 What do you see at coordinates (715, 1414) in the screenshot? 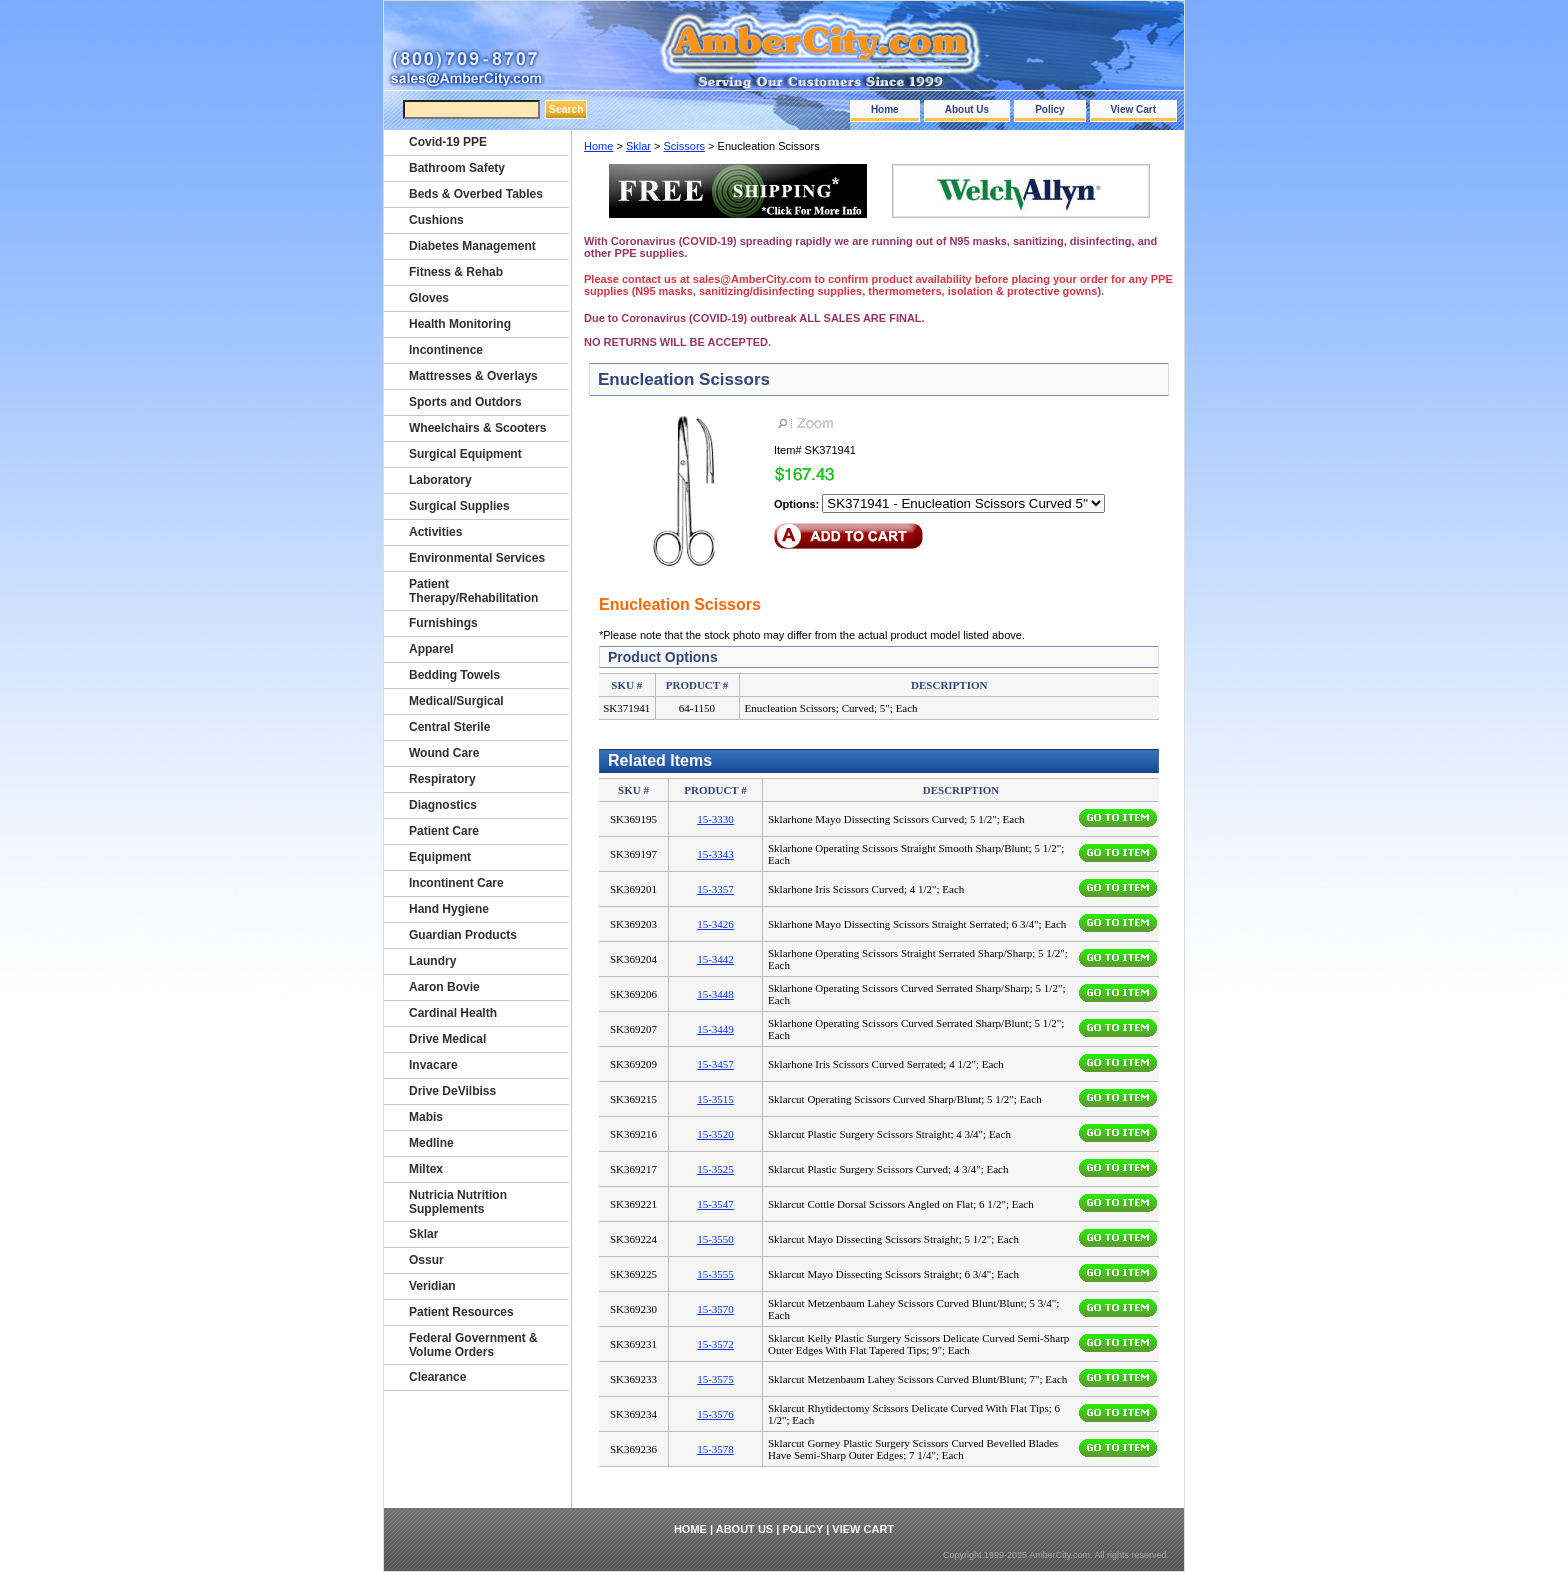
I see `15-3576` at bounding box center [715, 1414].